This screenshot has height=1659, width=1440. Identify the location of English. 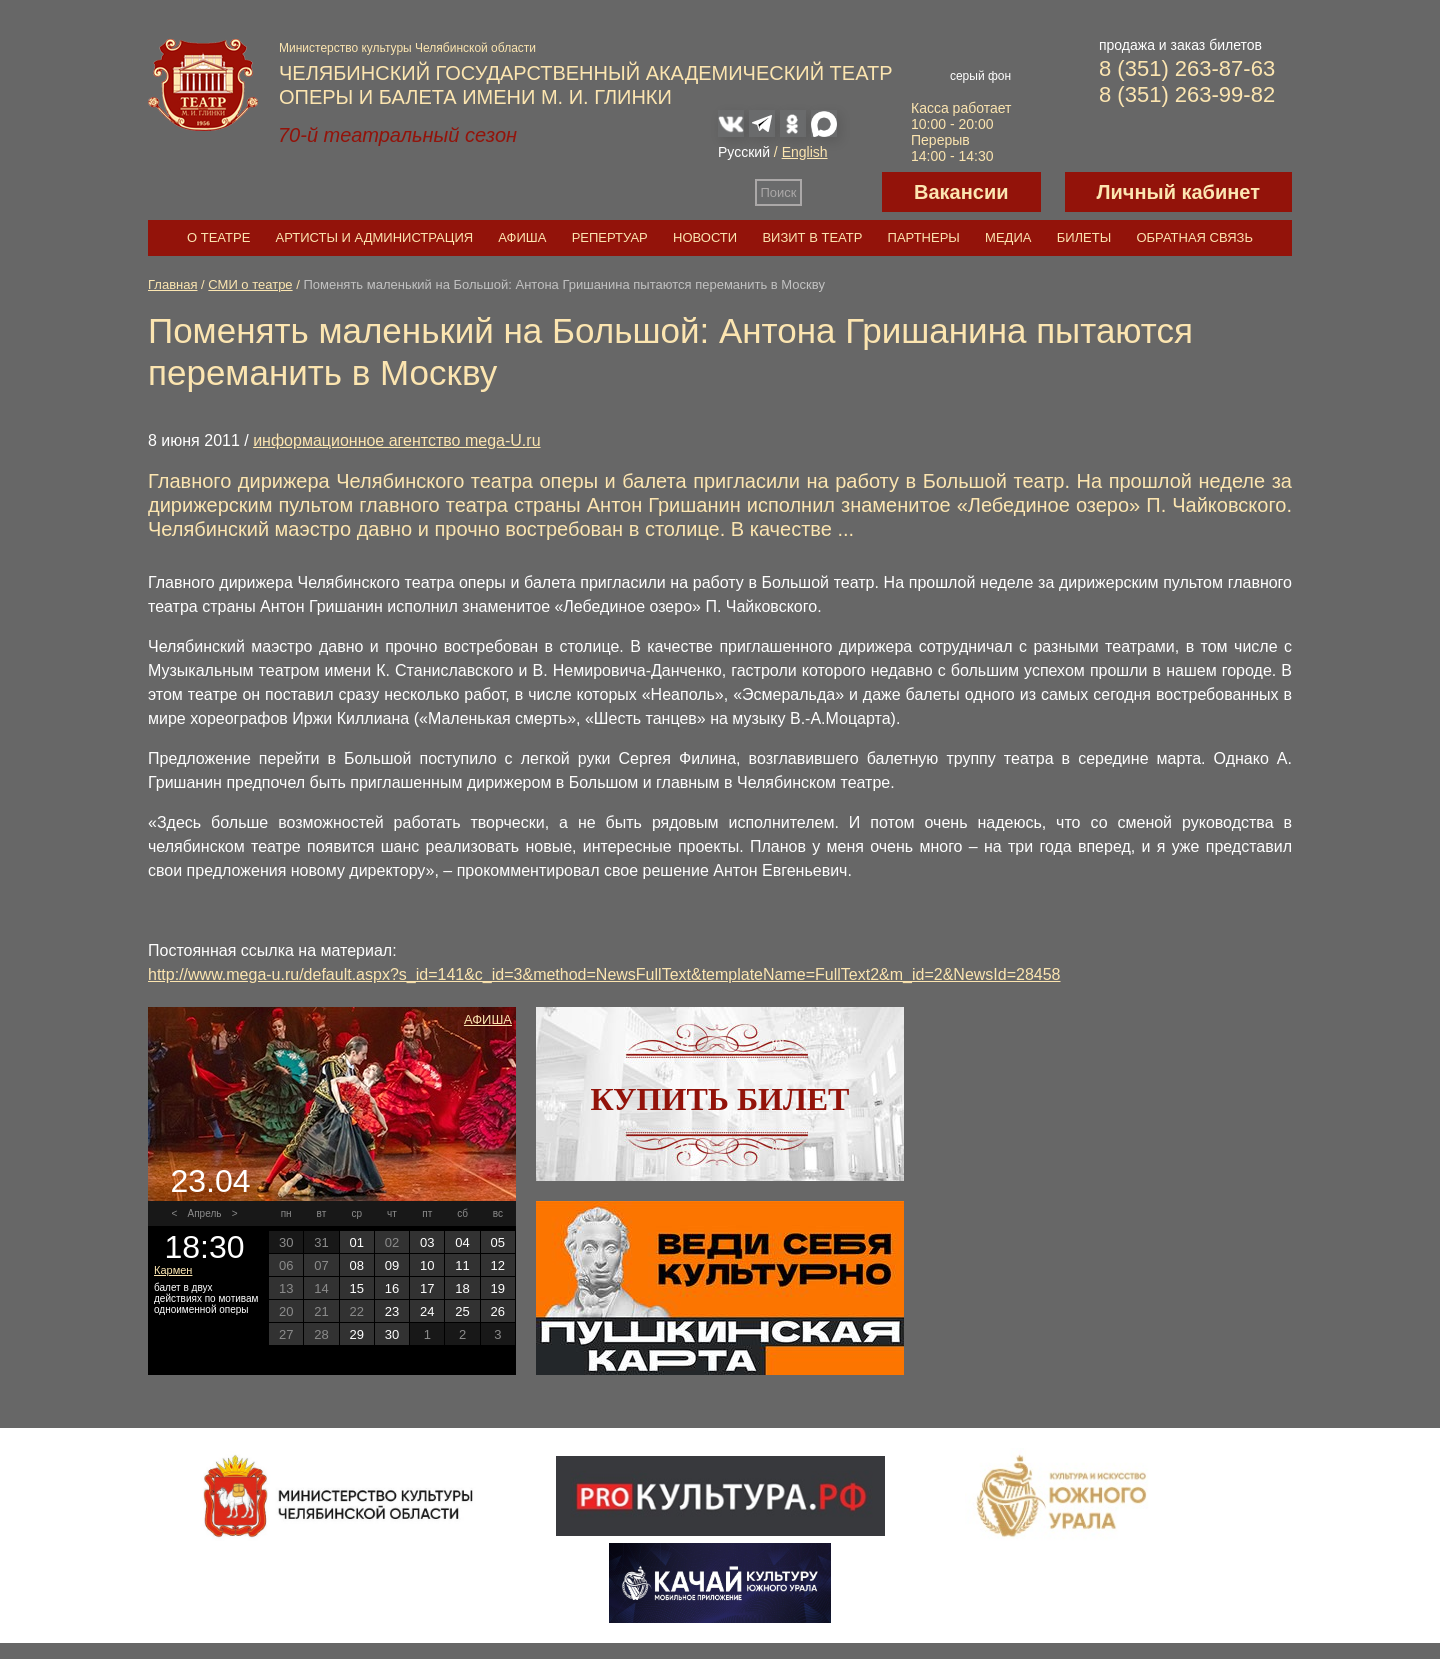
(805, 152).